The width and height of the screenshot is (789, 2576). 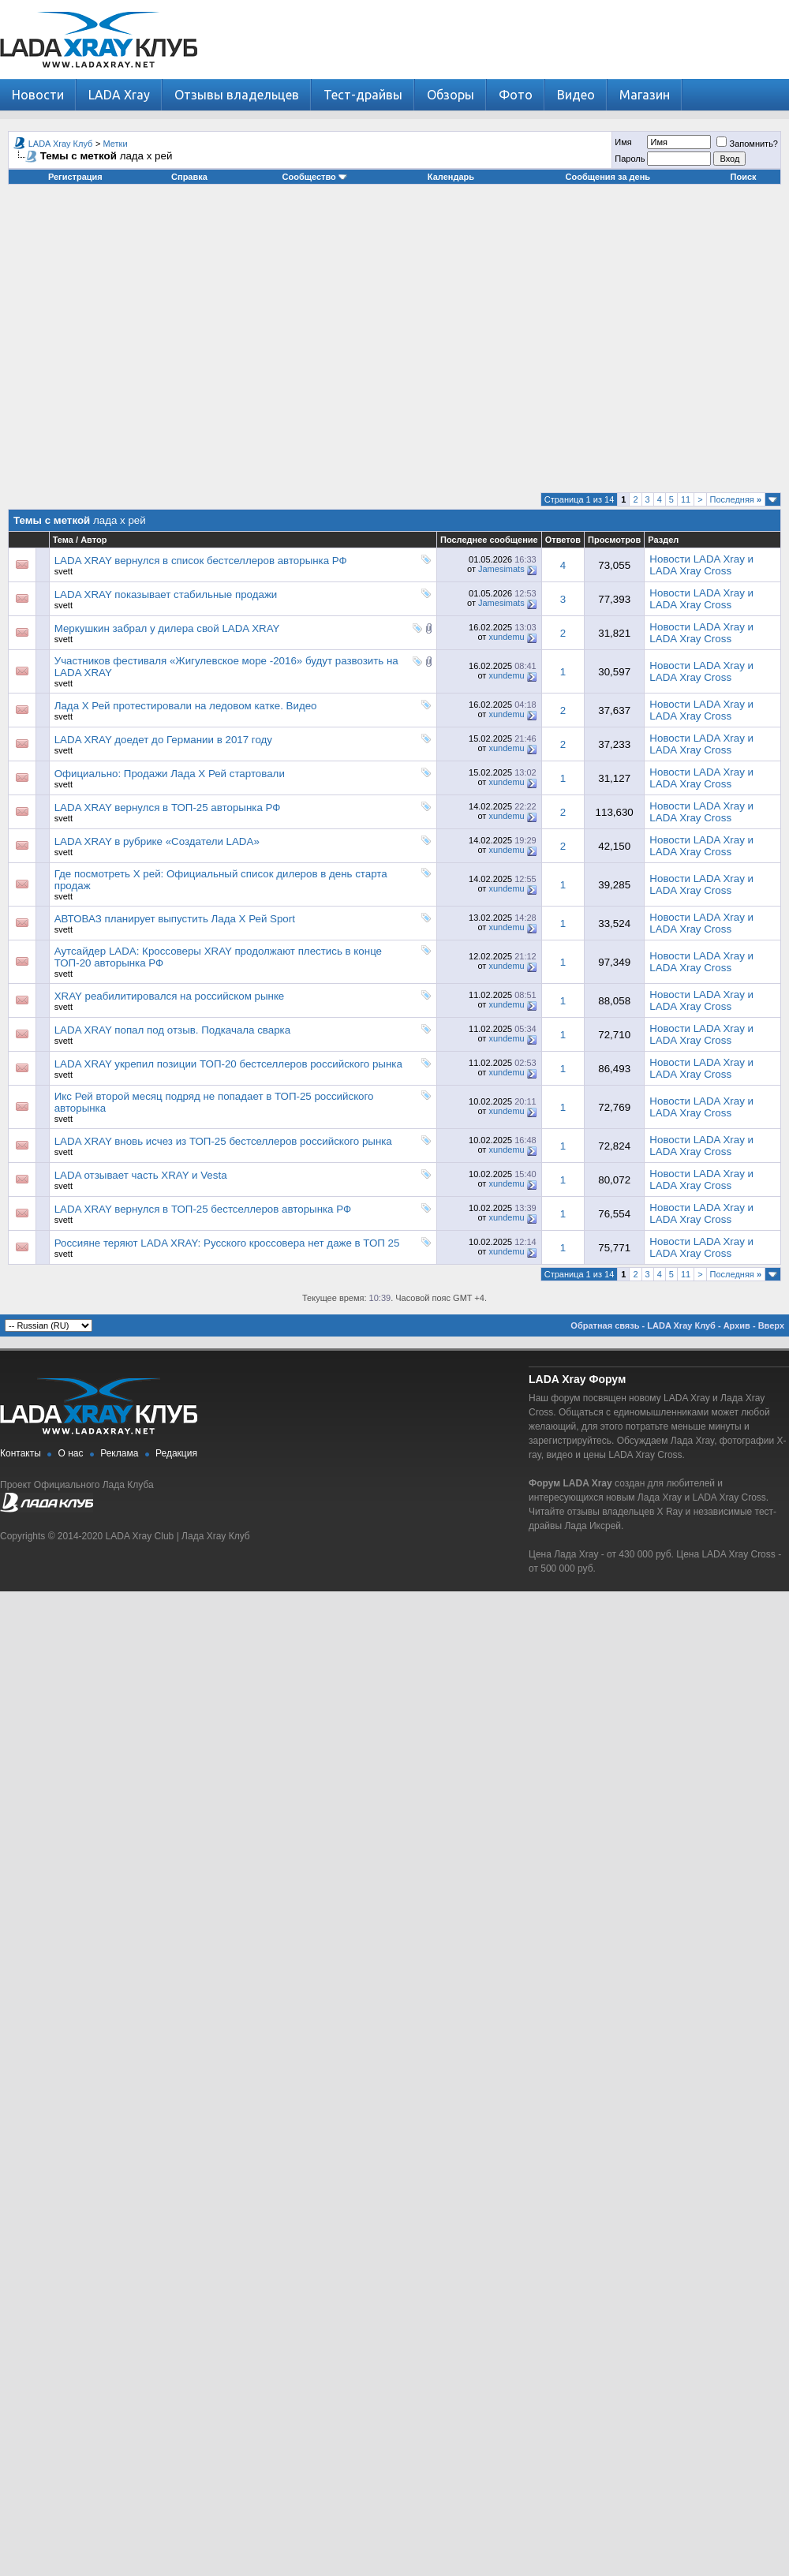 What do you see at coordinates (38, 95) in the screenshot?
I see `Новости` at bounding box center [38, 95].